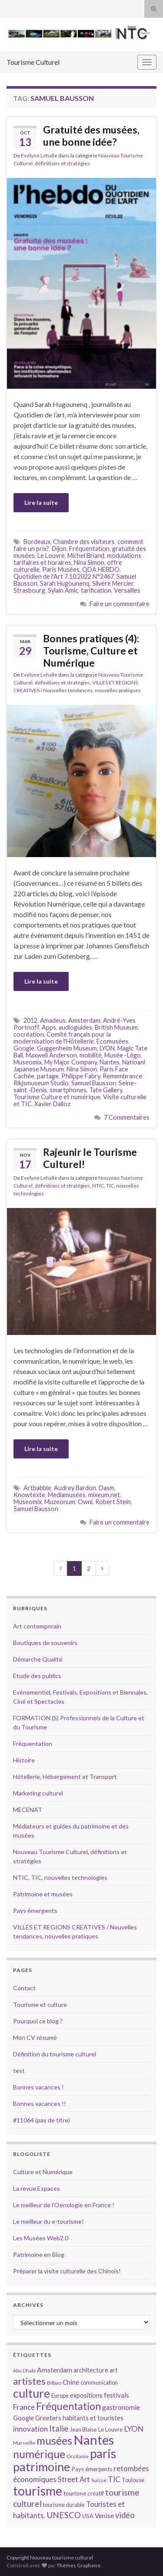 The image size is (163, 2576). Describe the element at coordinates (52, 1104) in the screenshot. I see `Xavier Dalloz` at that location.